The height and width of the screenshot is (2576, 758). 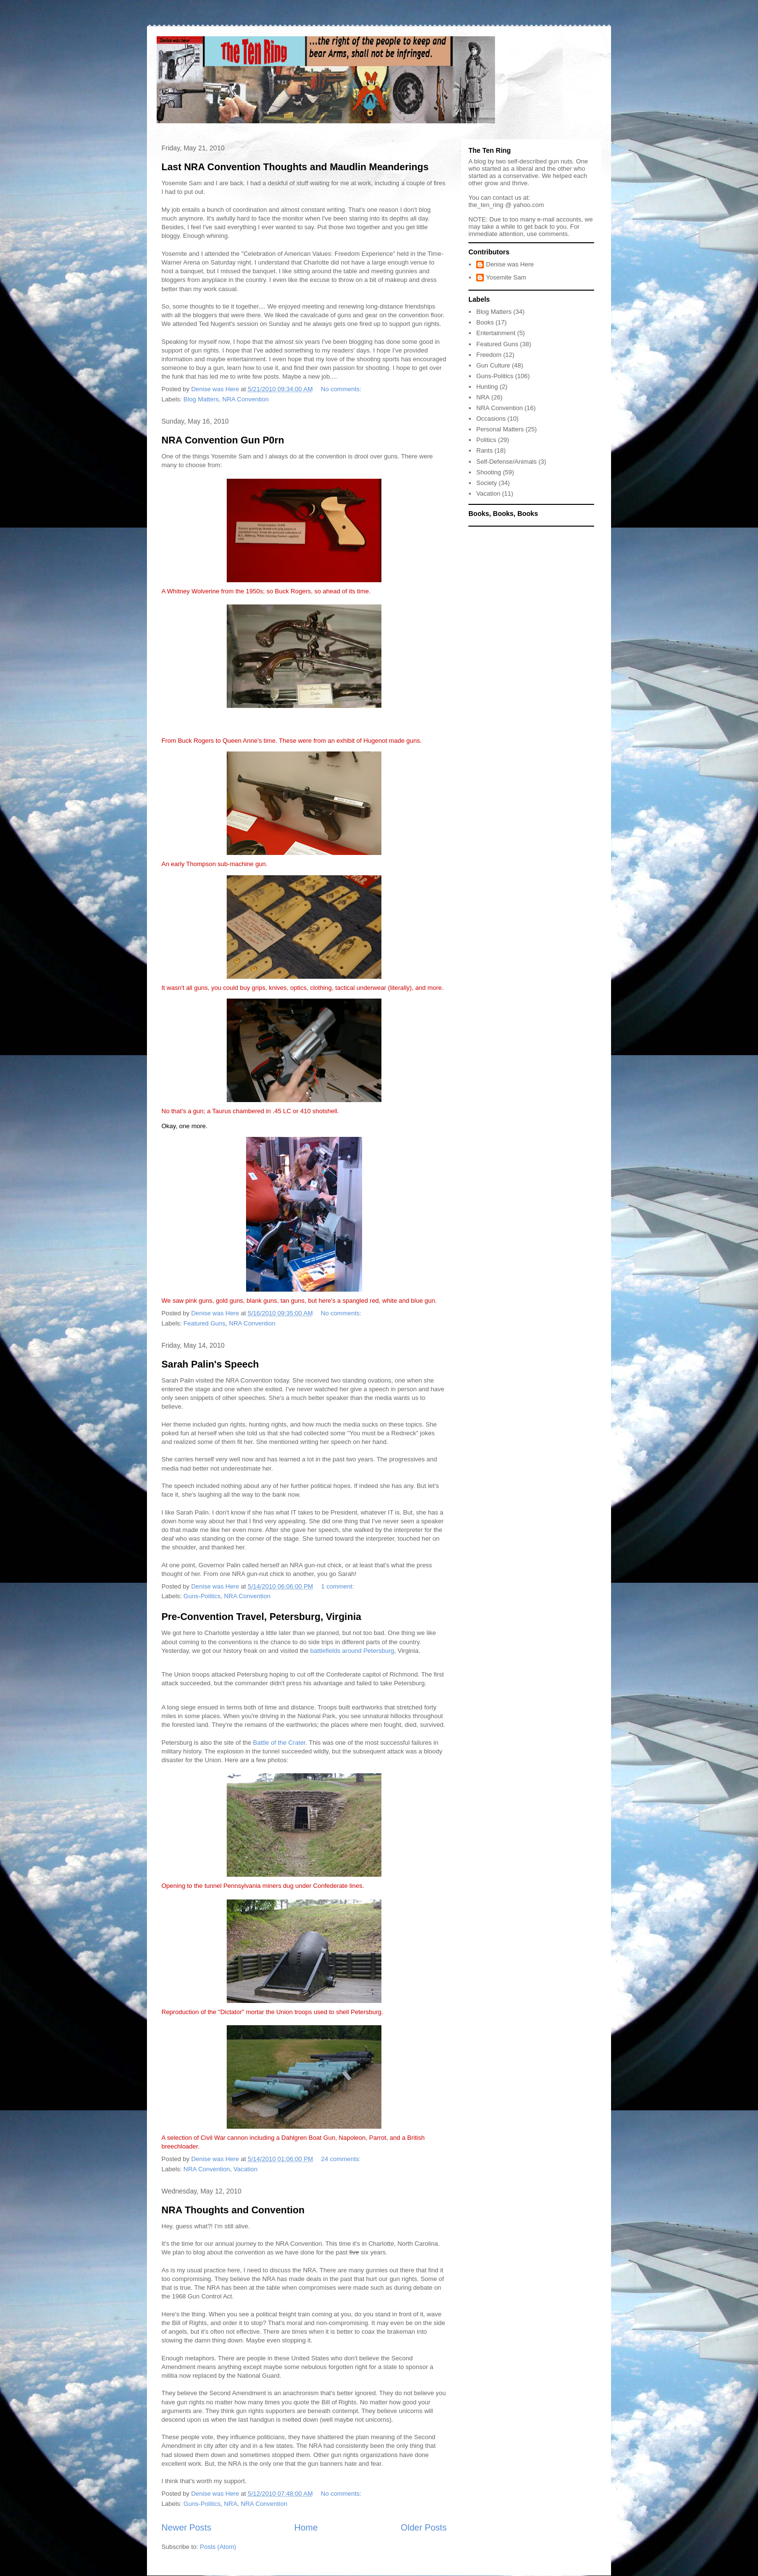 I want to click on Books, so click(x=485, y=322).